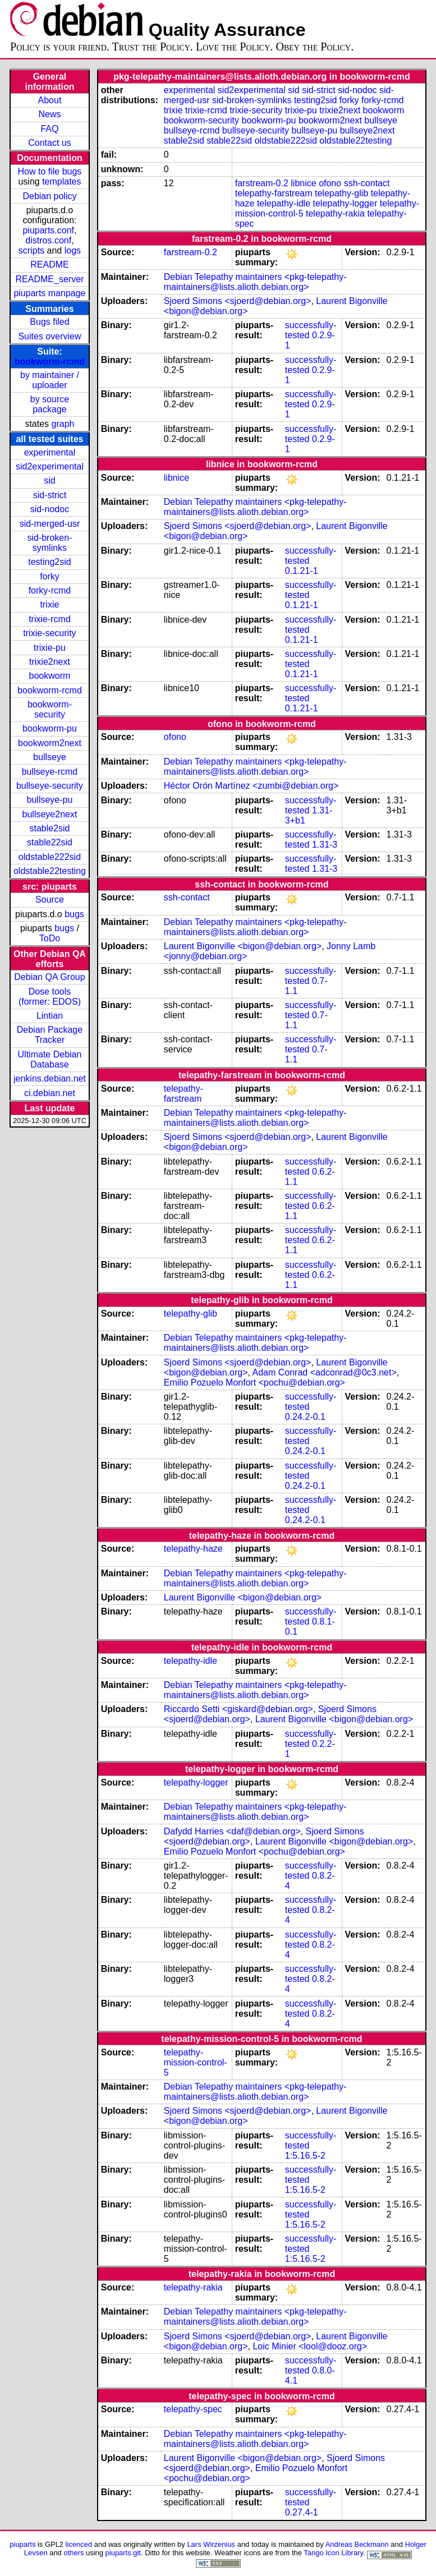  I want to click on stable2sid, so click(49, 828).